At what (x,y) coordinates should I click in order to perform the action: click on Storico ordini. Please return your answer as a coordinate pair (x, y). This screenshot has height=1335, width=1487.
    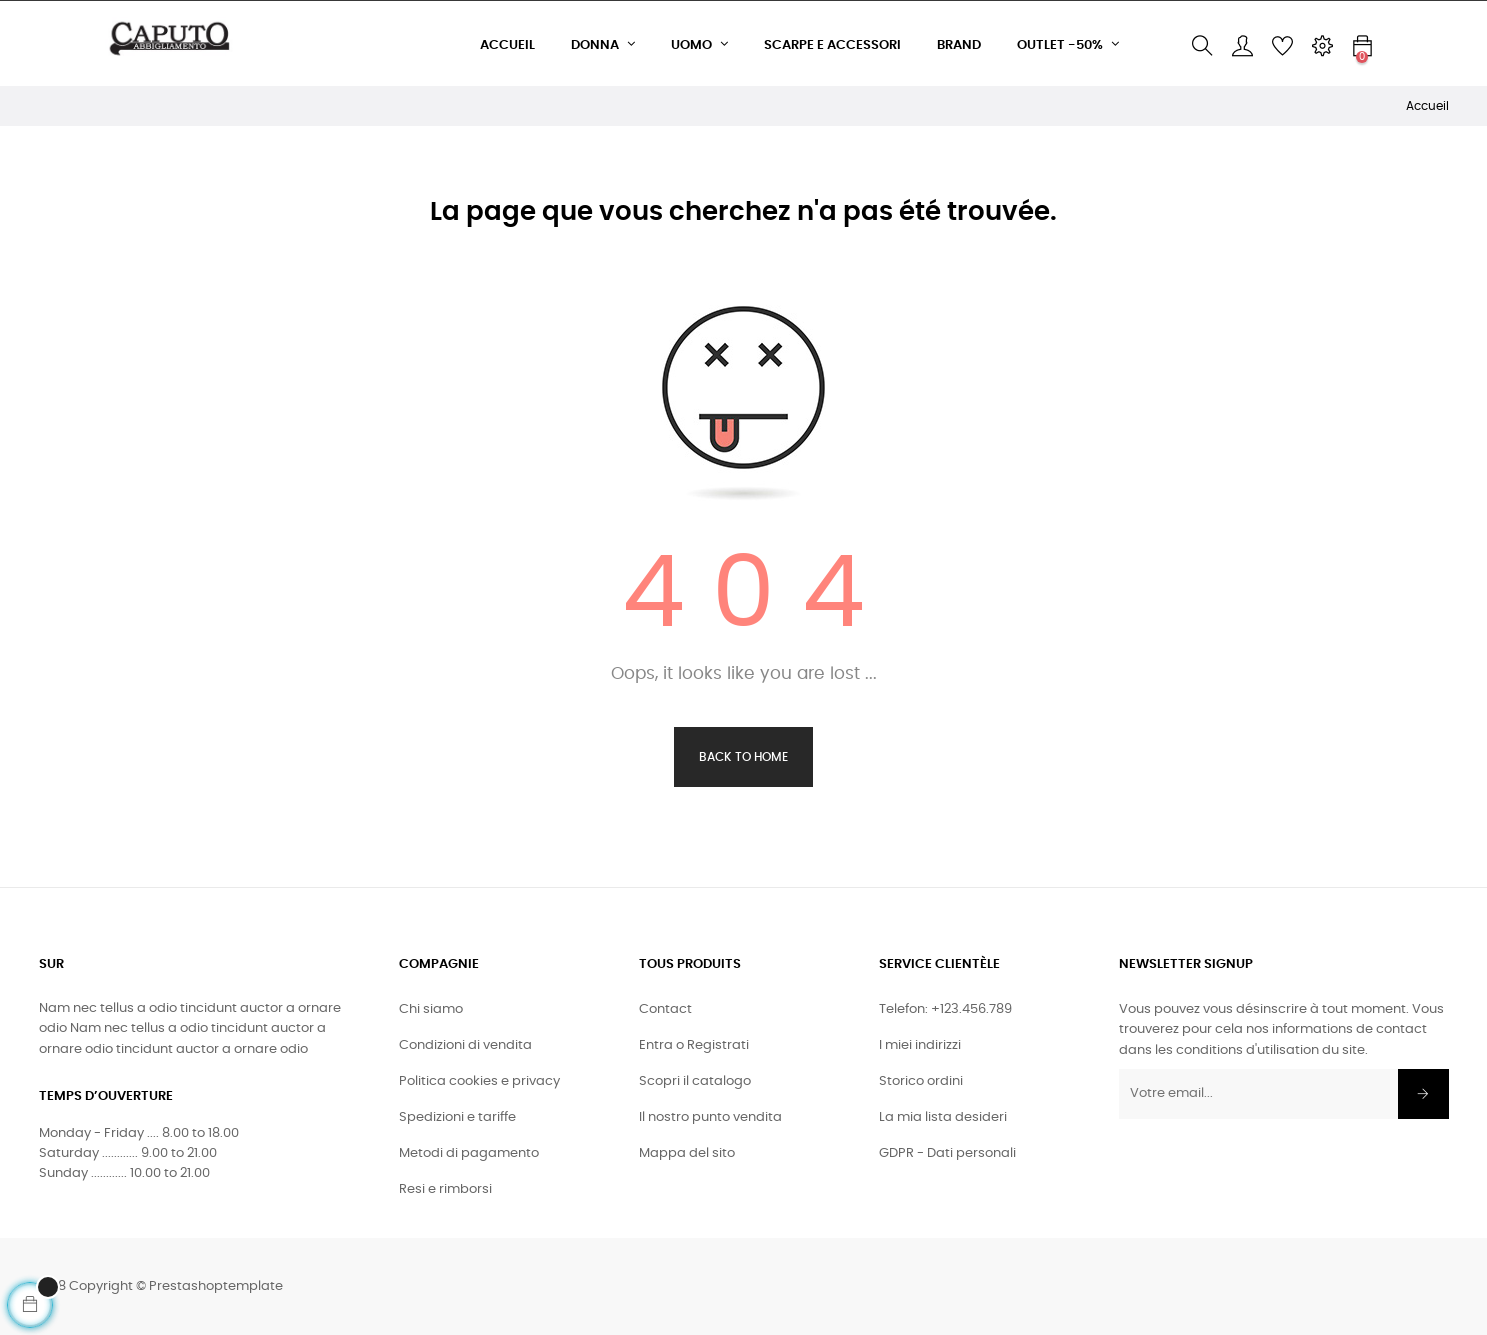
    Looking at the image, I should click on (921, 1081).